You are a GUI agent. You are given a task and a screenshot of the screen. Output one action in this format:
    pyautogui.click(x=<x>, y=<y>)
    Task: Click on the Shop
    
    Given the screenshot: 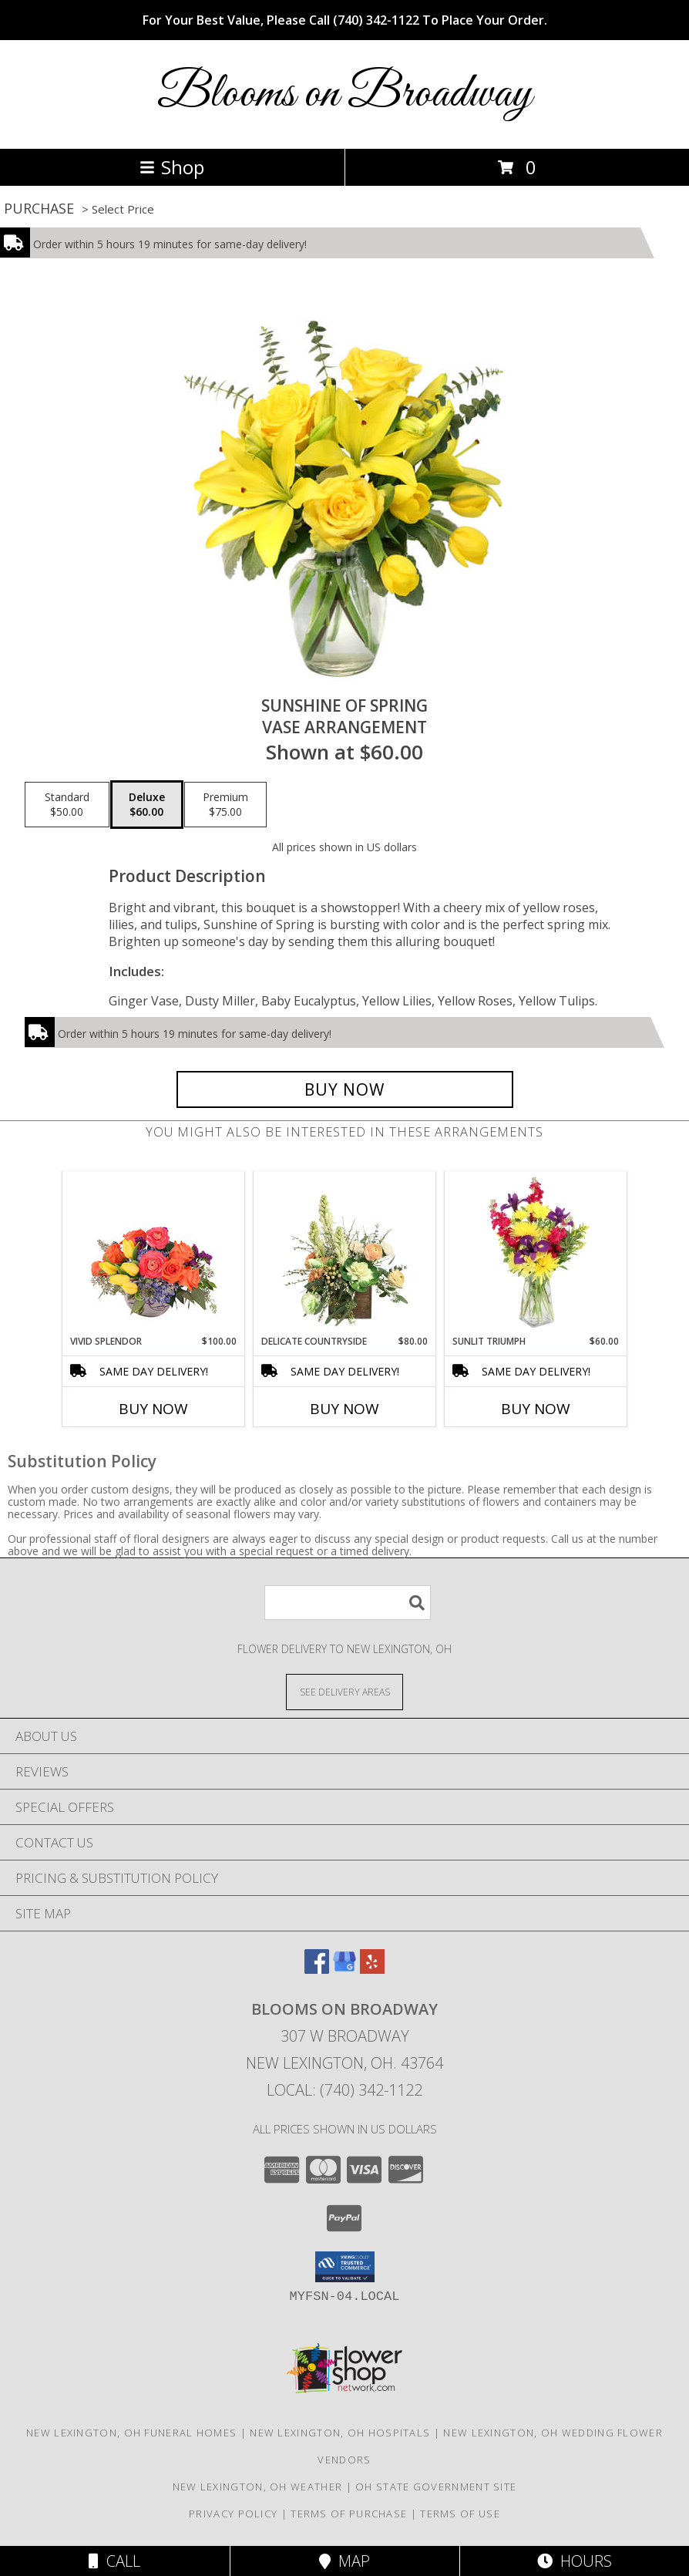 What is the action you would take?
    pyautogui.click(x=171, y=167)
    